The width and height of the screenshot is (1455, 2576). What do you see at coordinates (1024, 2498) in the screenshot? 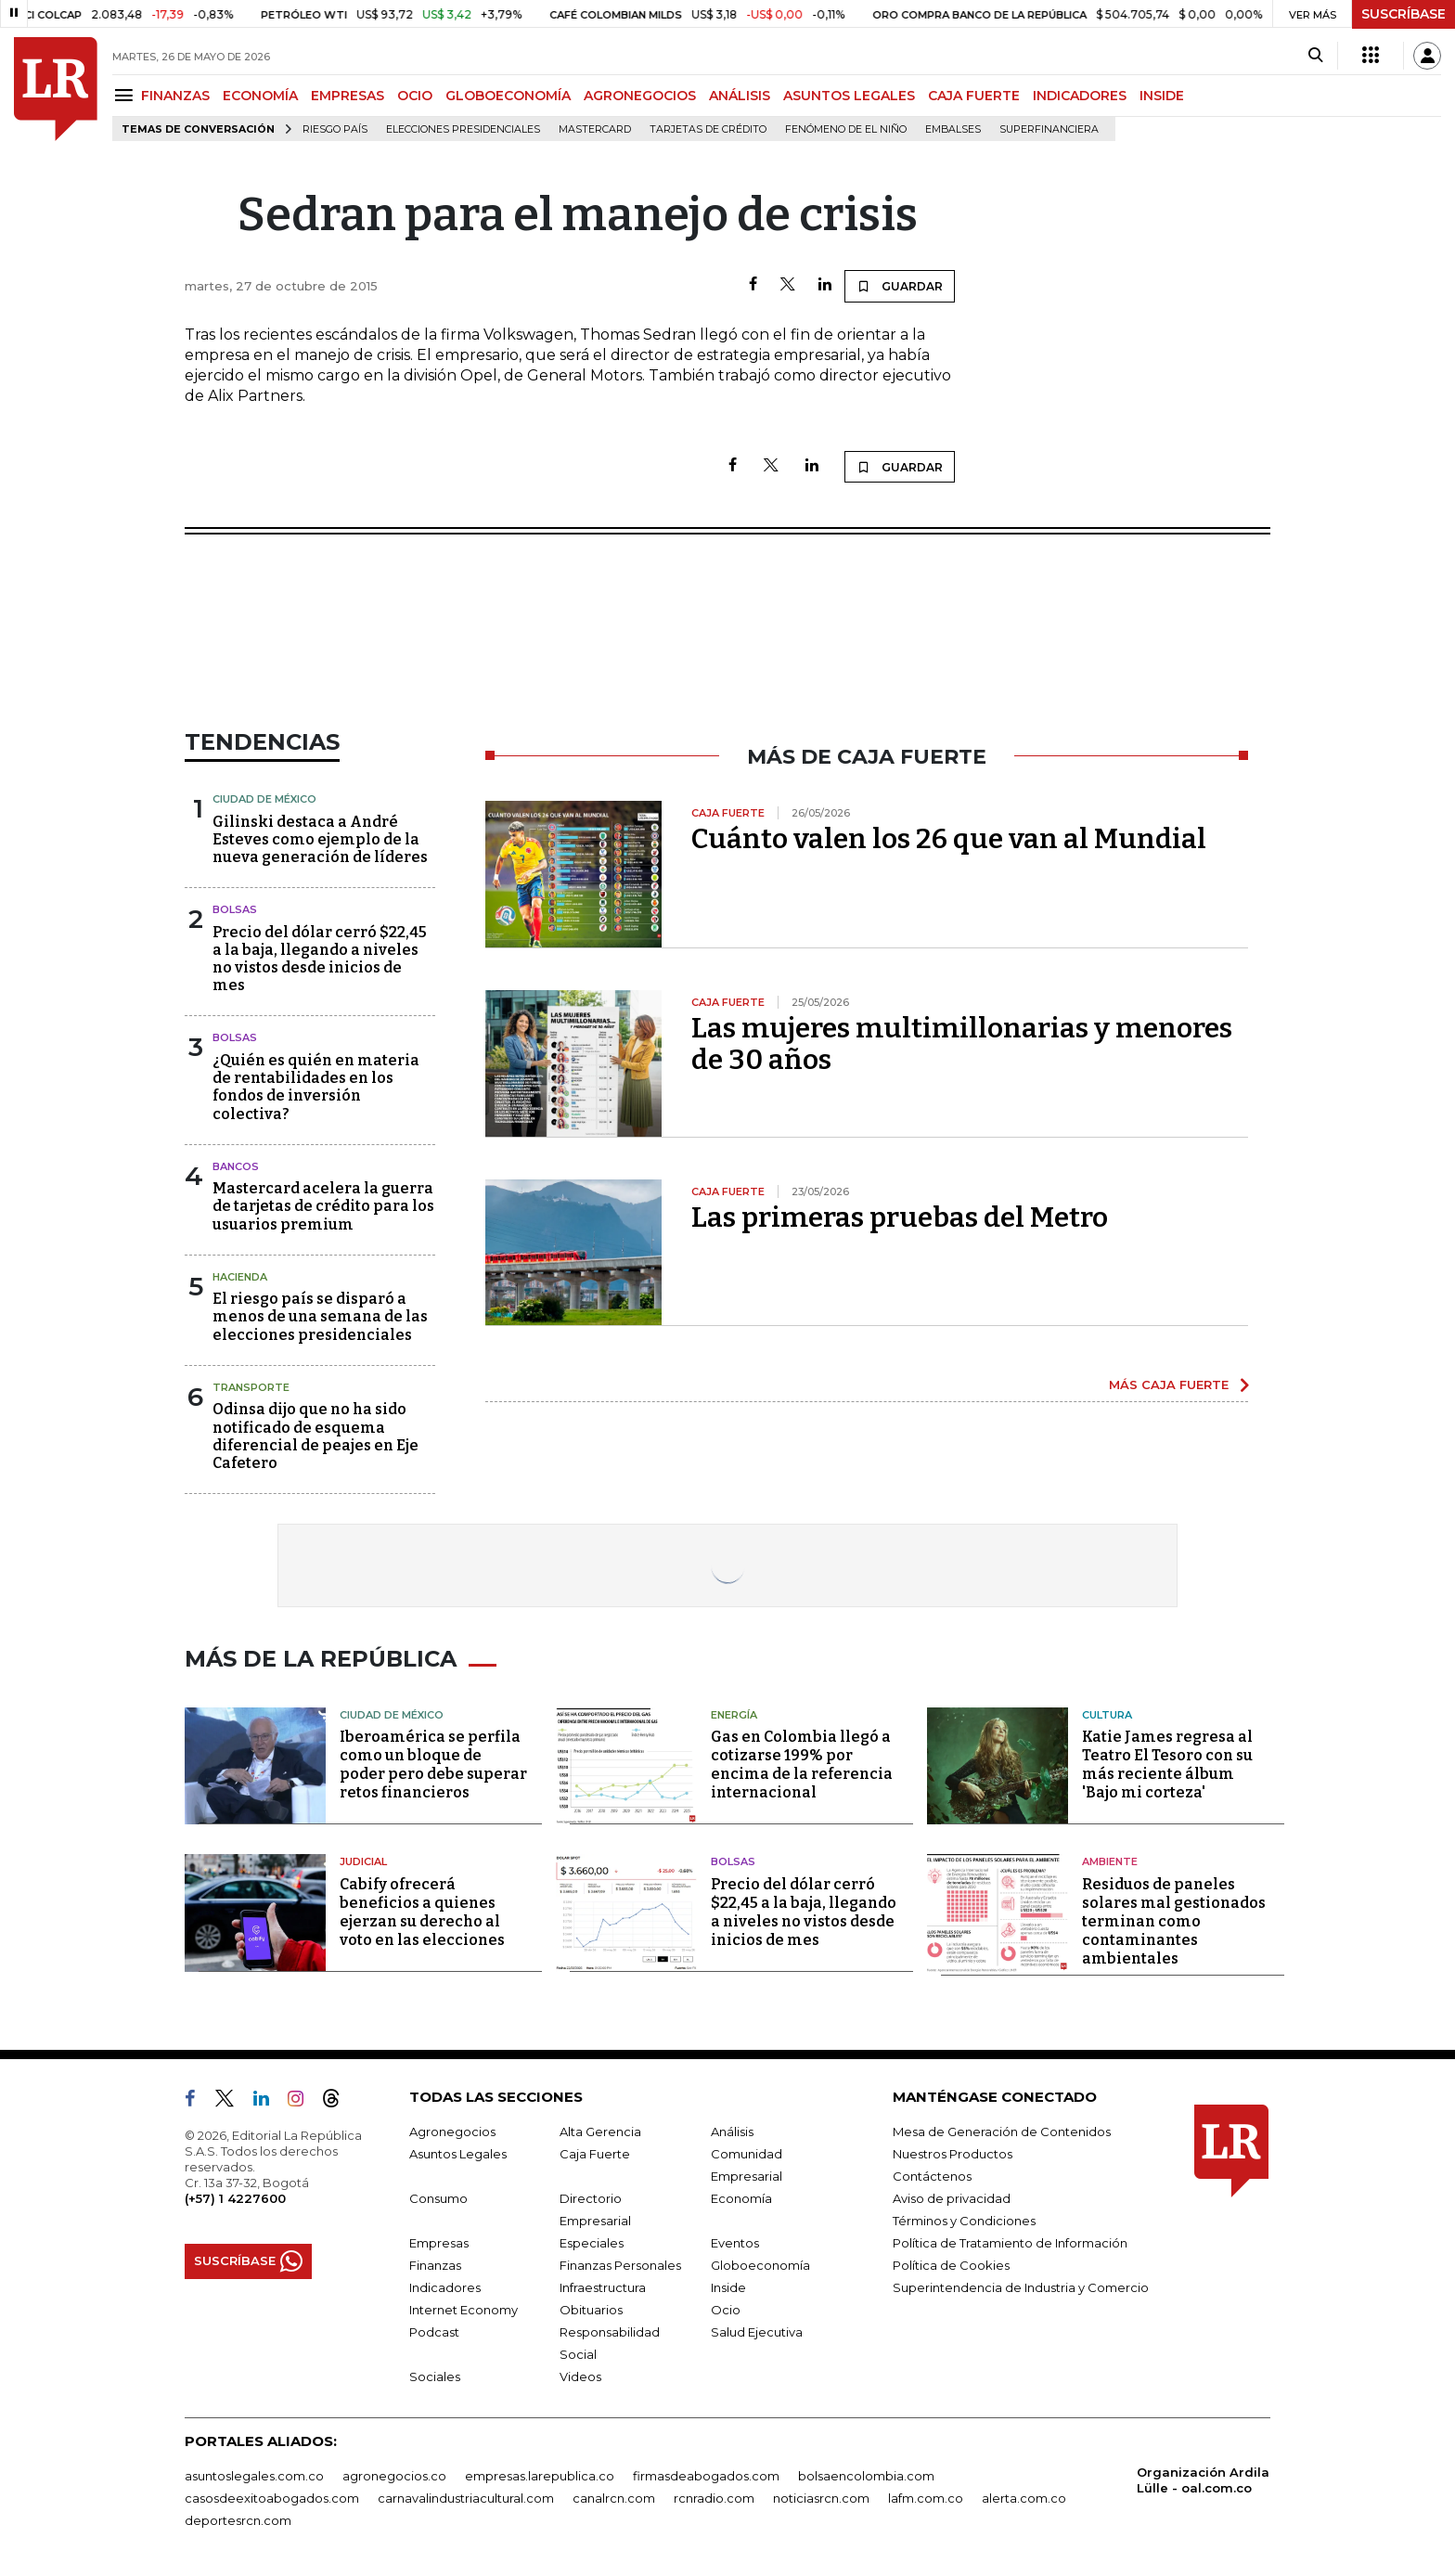
I see `alerta.com.co` at bounding box center [1024, 2498].